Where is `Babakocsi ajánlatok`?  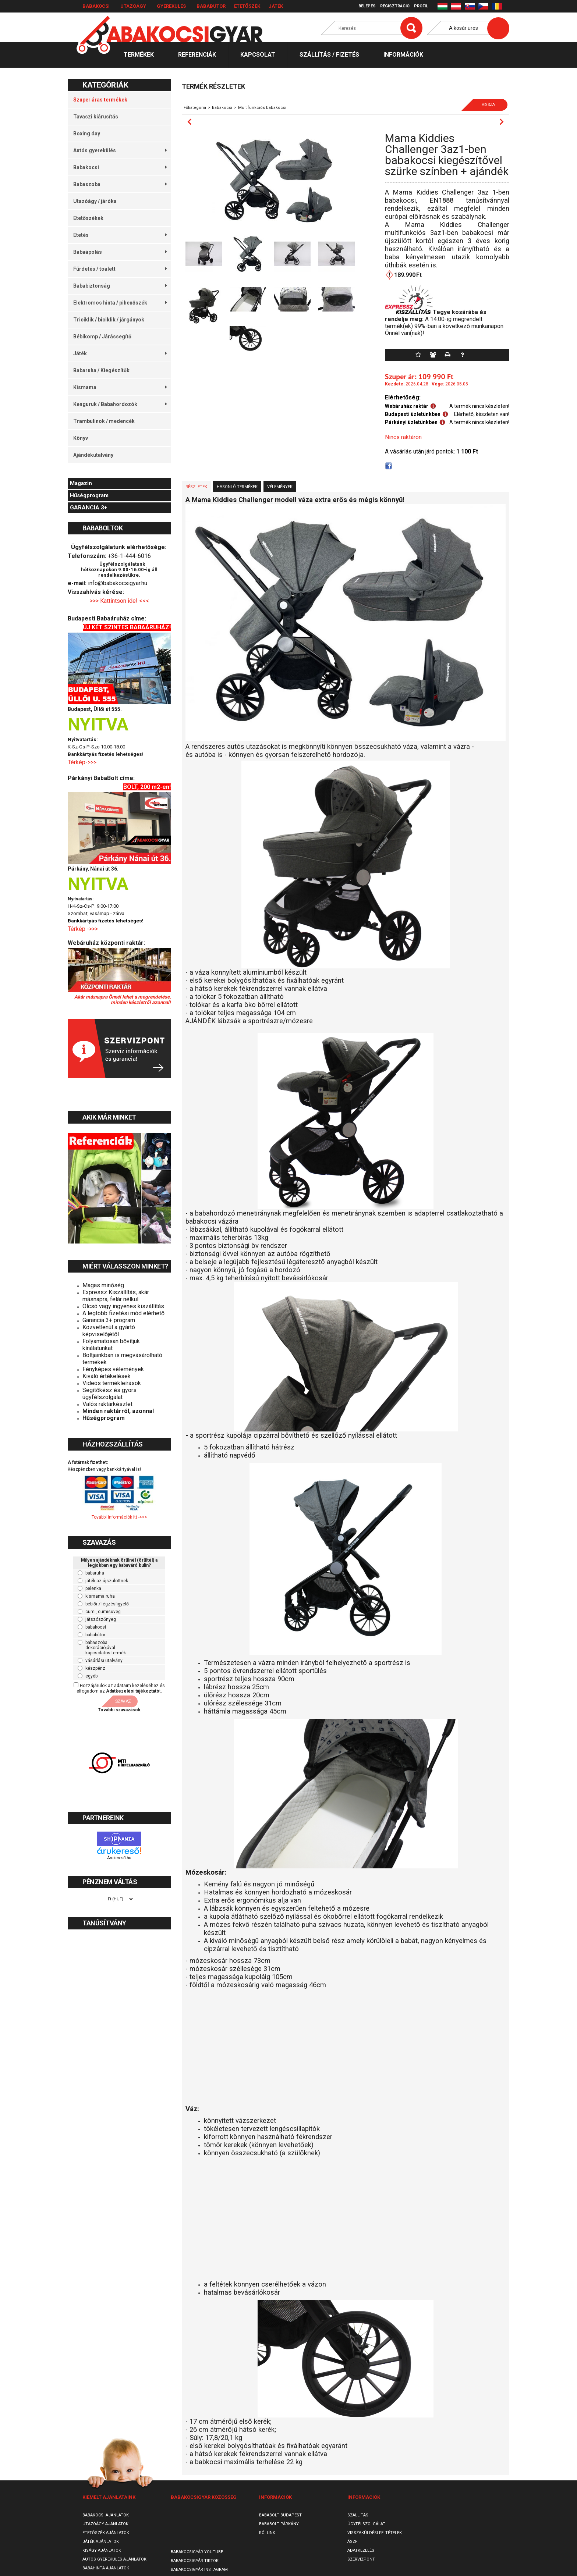
Babakocsi ajánlatok is located at coordinates (105, 2515).